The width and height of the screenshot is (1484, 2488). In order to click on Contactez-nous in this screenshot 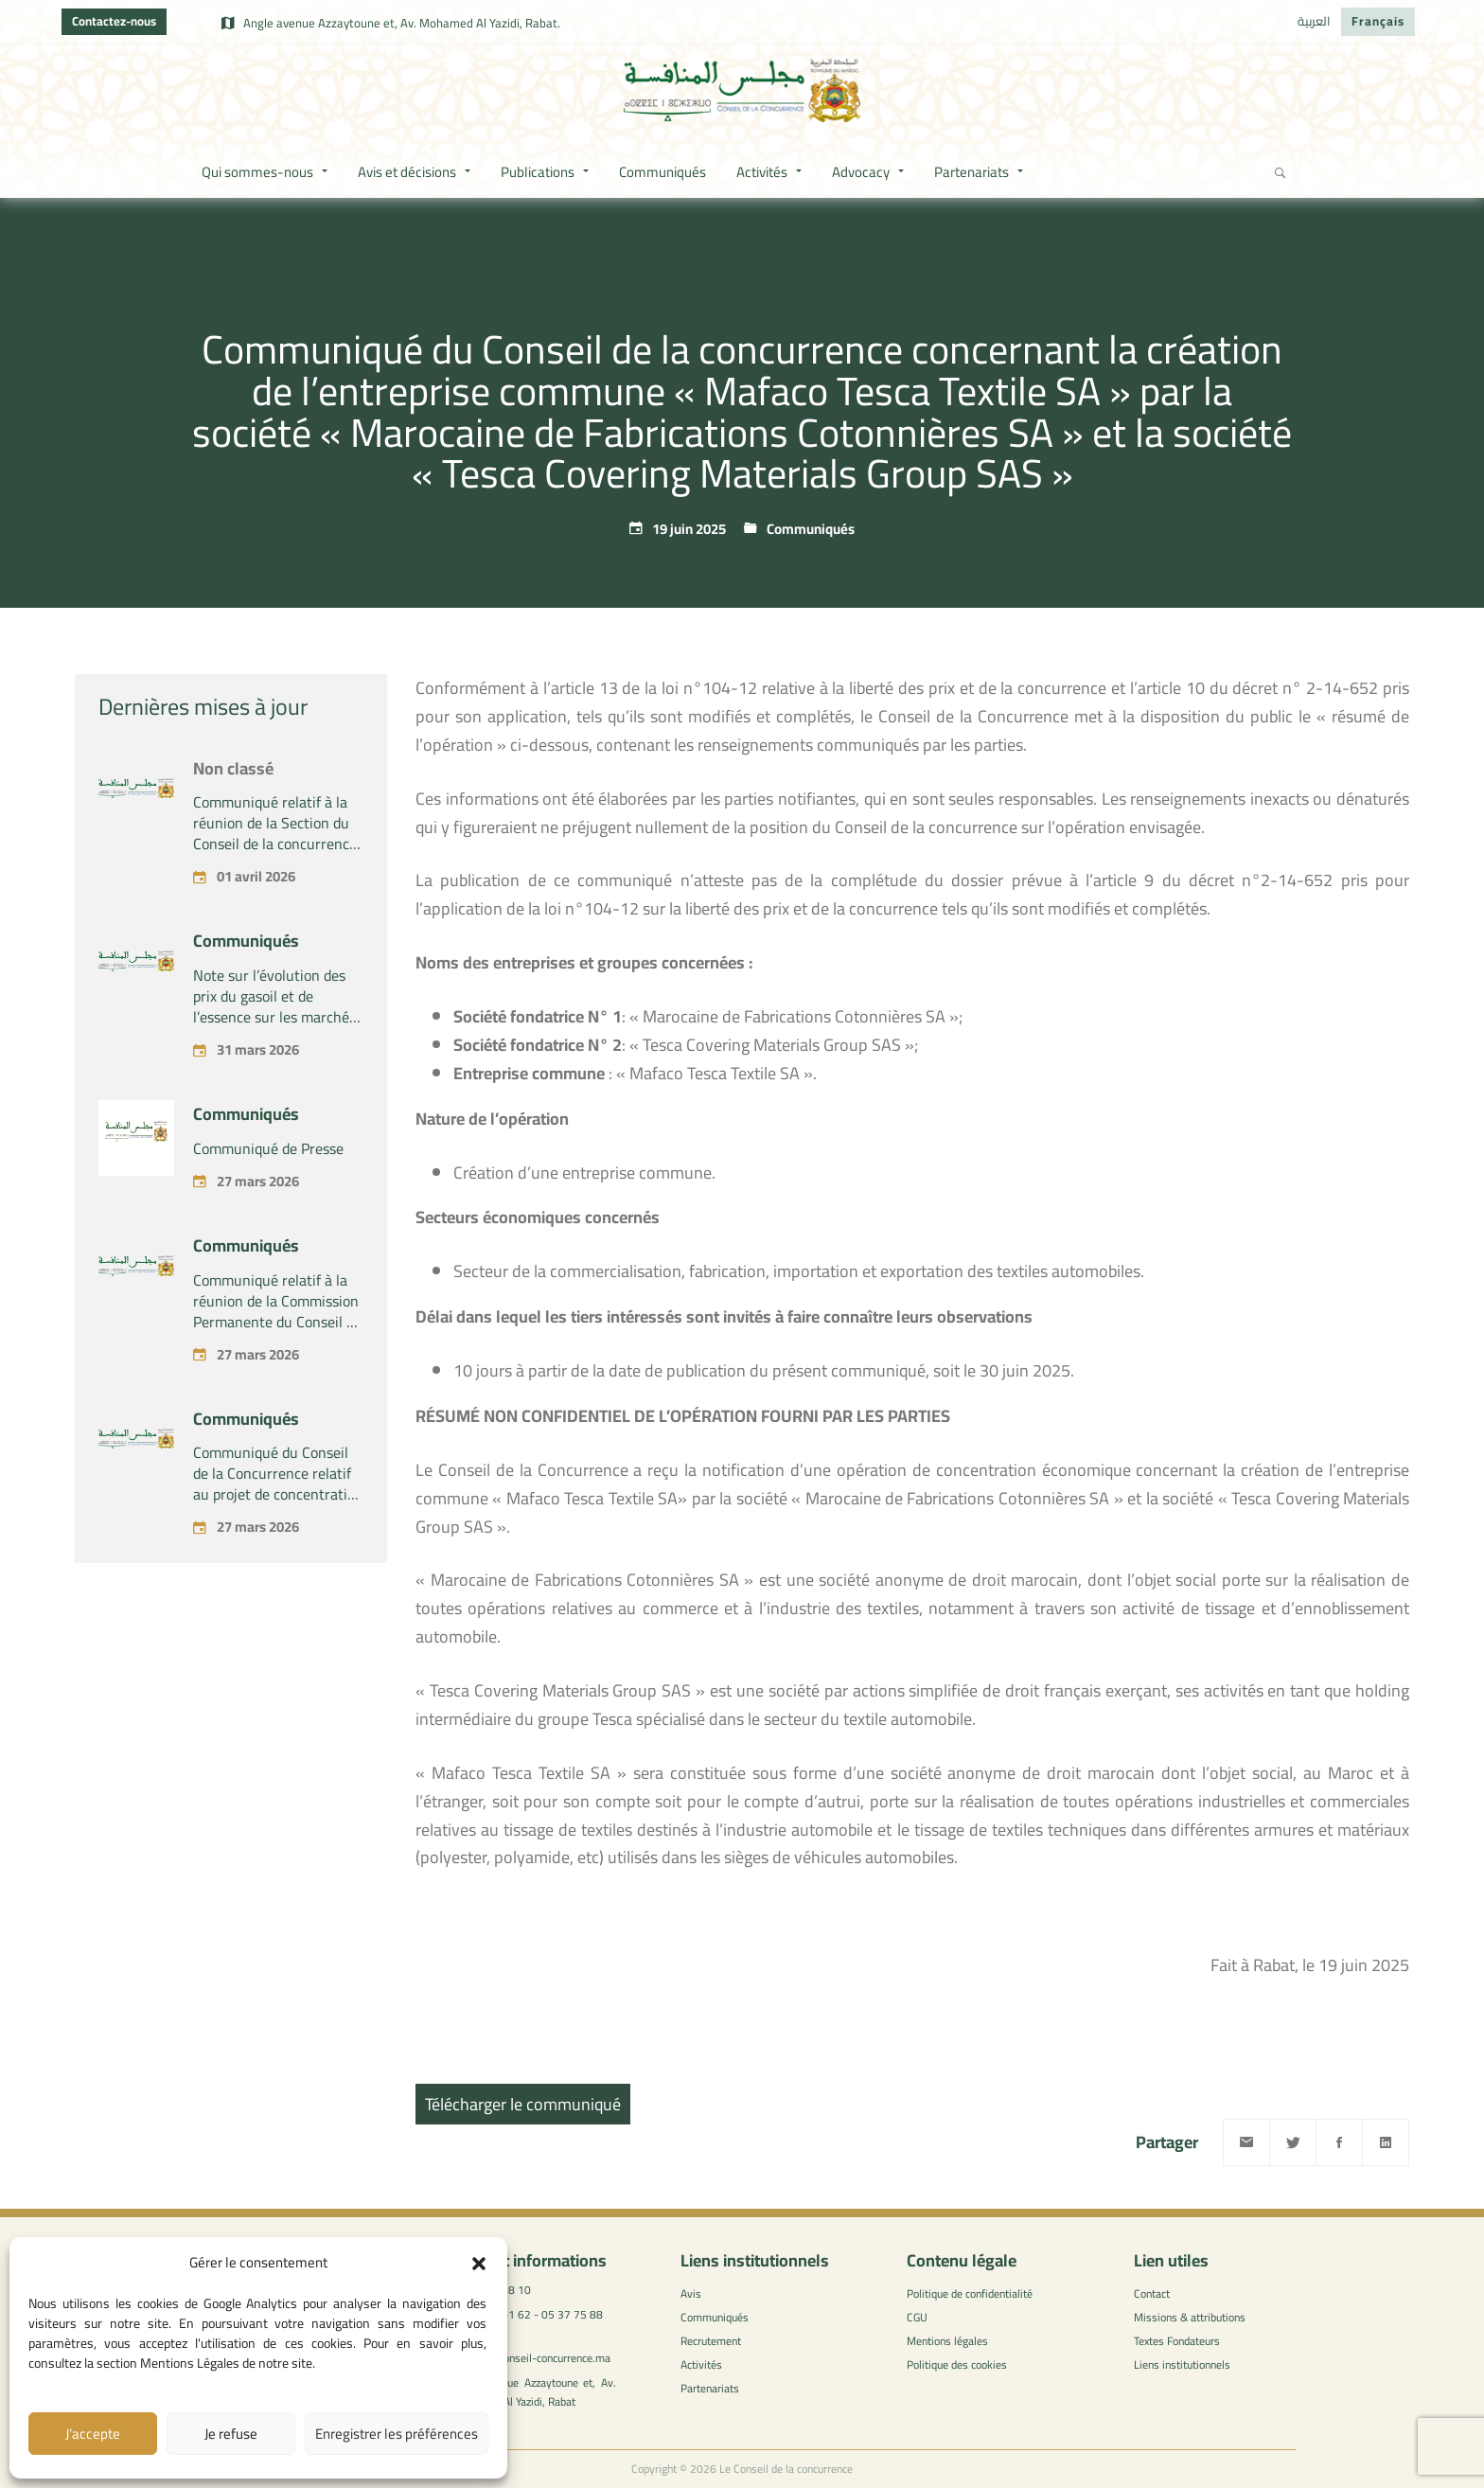, I will do `click(114, 20)`.